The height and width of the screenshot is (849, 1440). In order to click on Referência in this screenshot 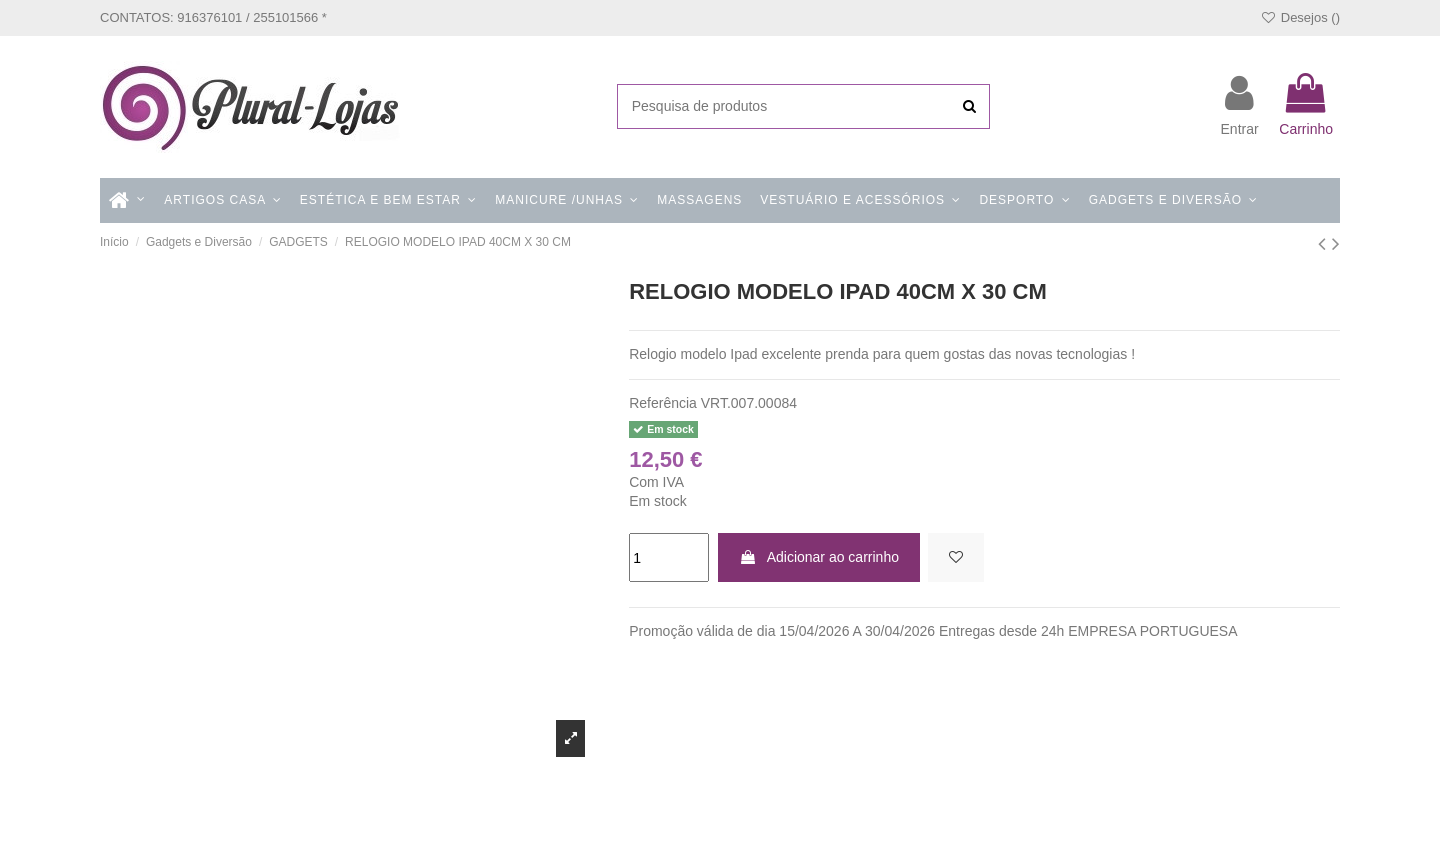, I will do `click(663, 403)`.